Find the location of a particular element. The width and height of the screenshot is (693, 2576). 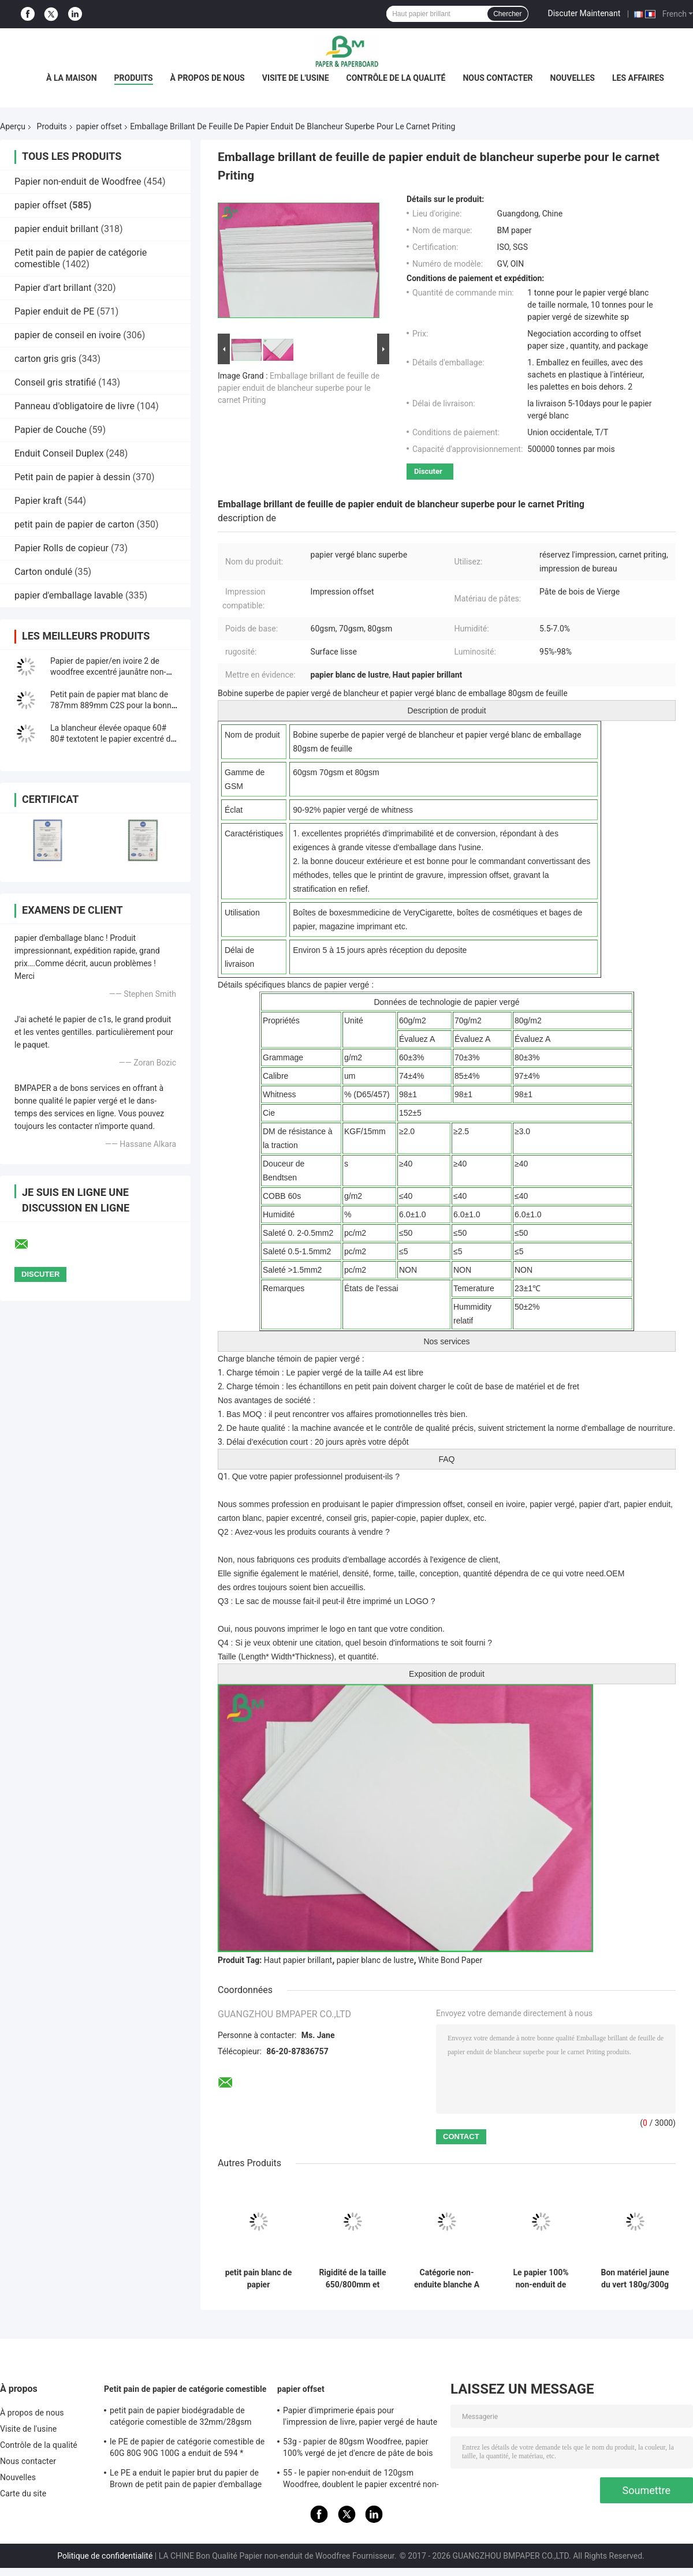

Papier Rolls de copieur is located at coordinates (61, 548).